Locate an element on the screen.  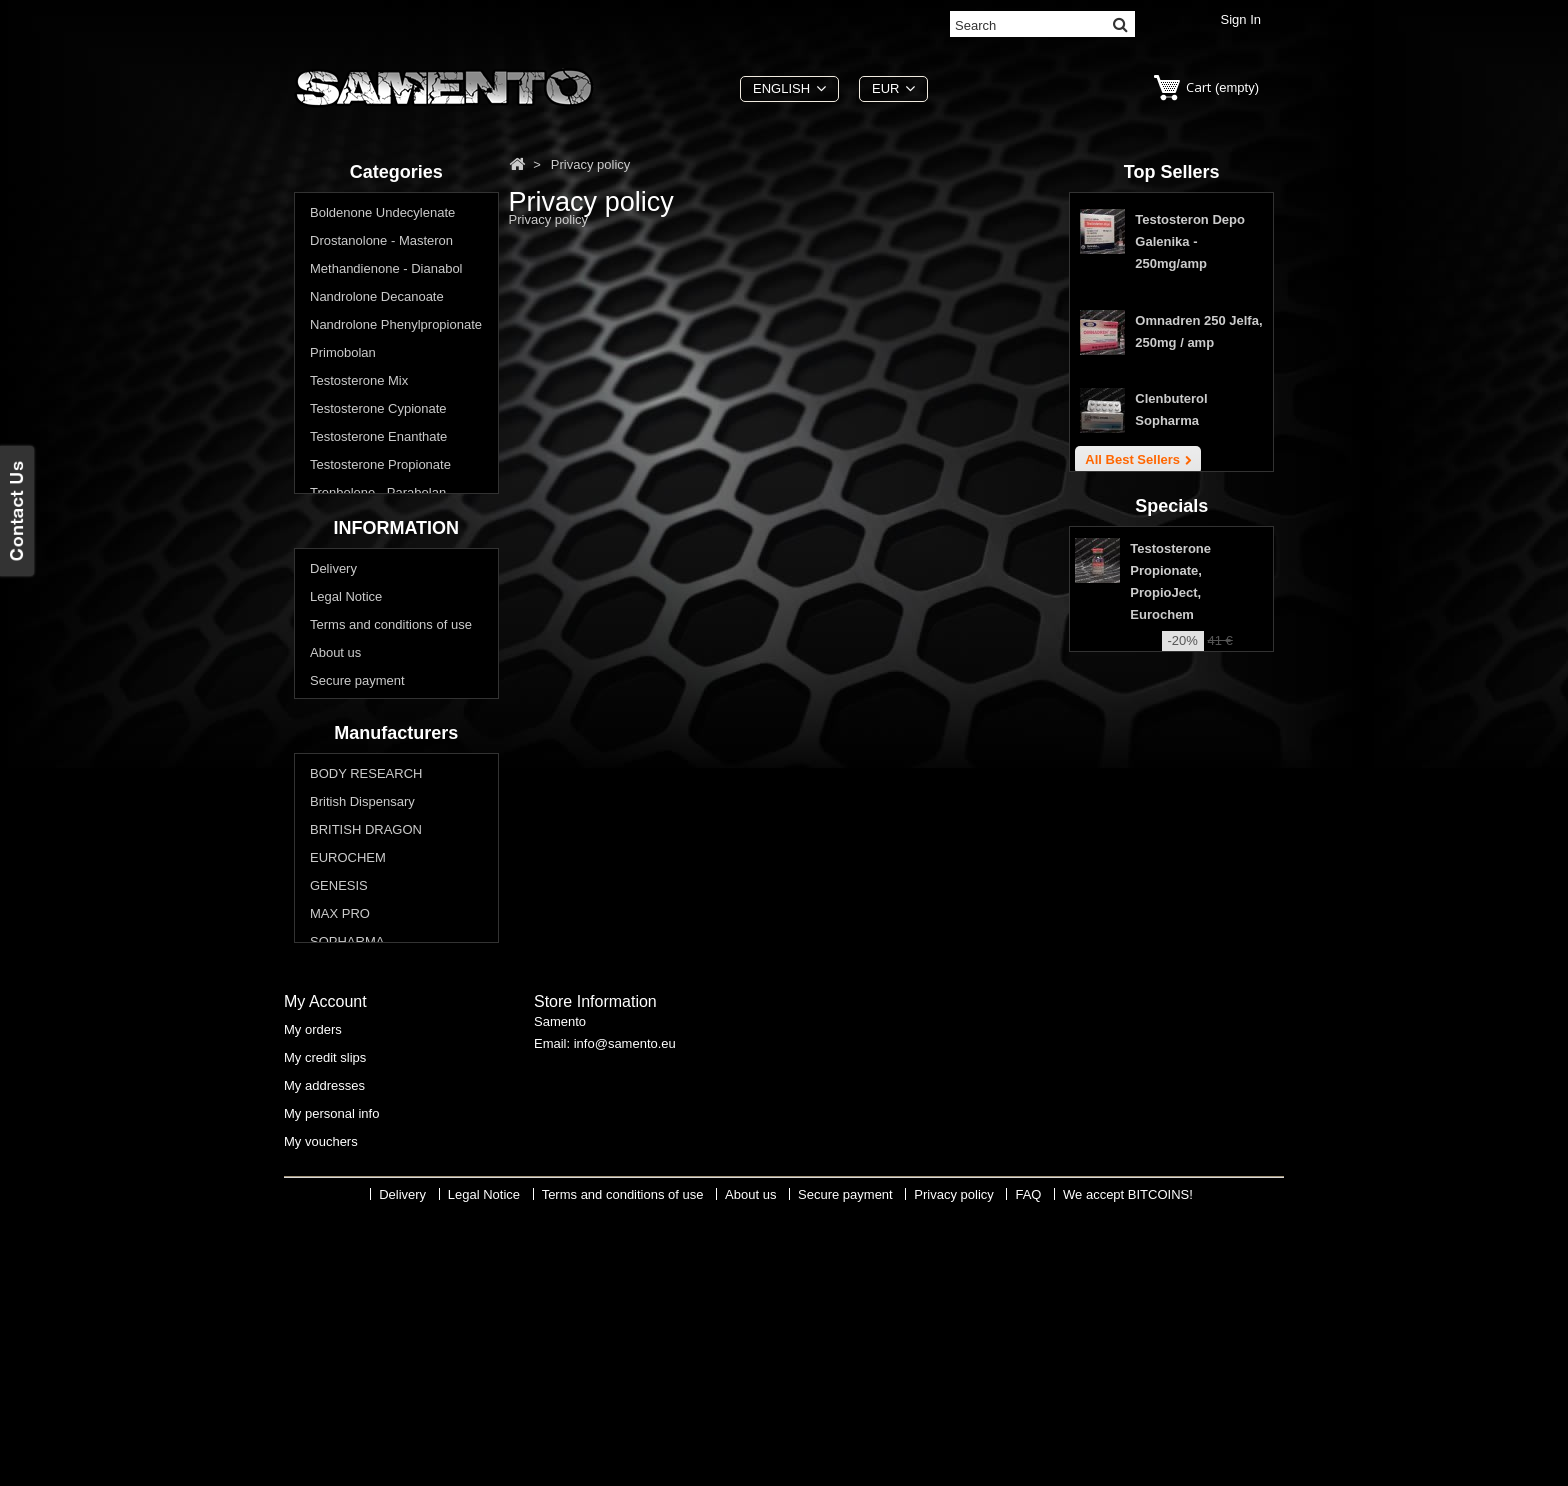
BODY RESEARCH is located at coordinates (366, 964).